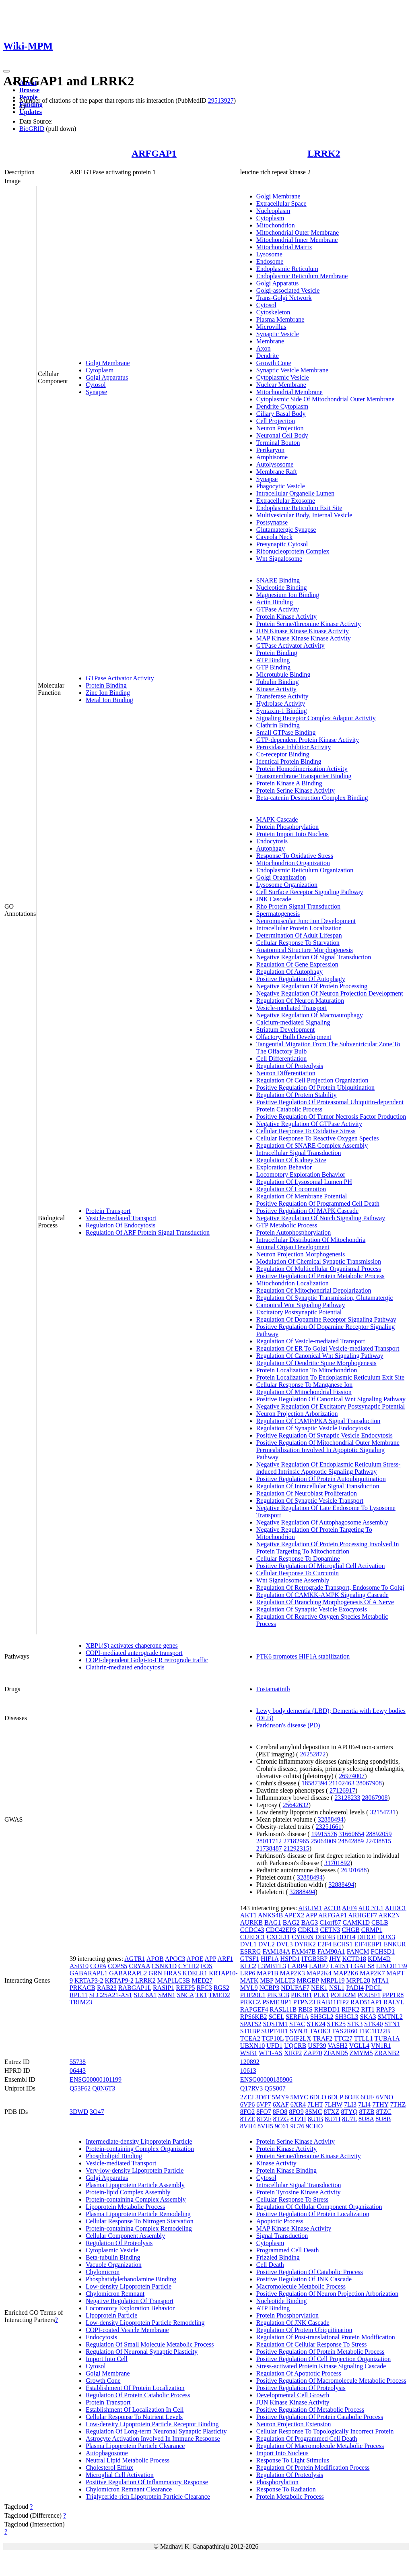  I want to click on COPA, so click(98, 1965).